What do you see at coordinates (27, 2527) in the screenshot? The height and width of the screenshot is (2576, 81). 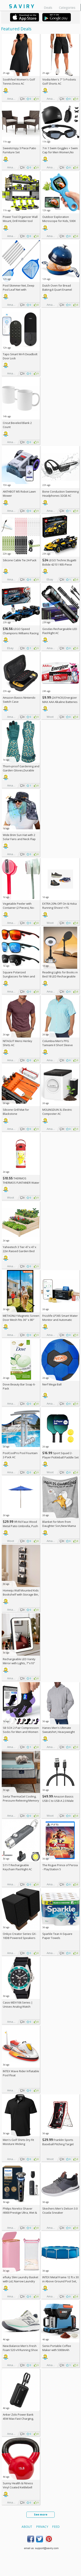 I see `About` at bounding box center [27, 2527].